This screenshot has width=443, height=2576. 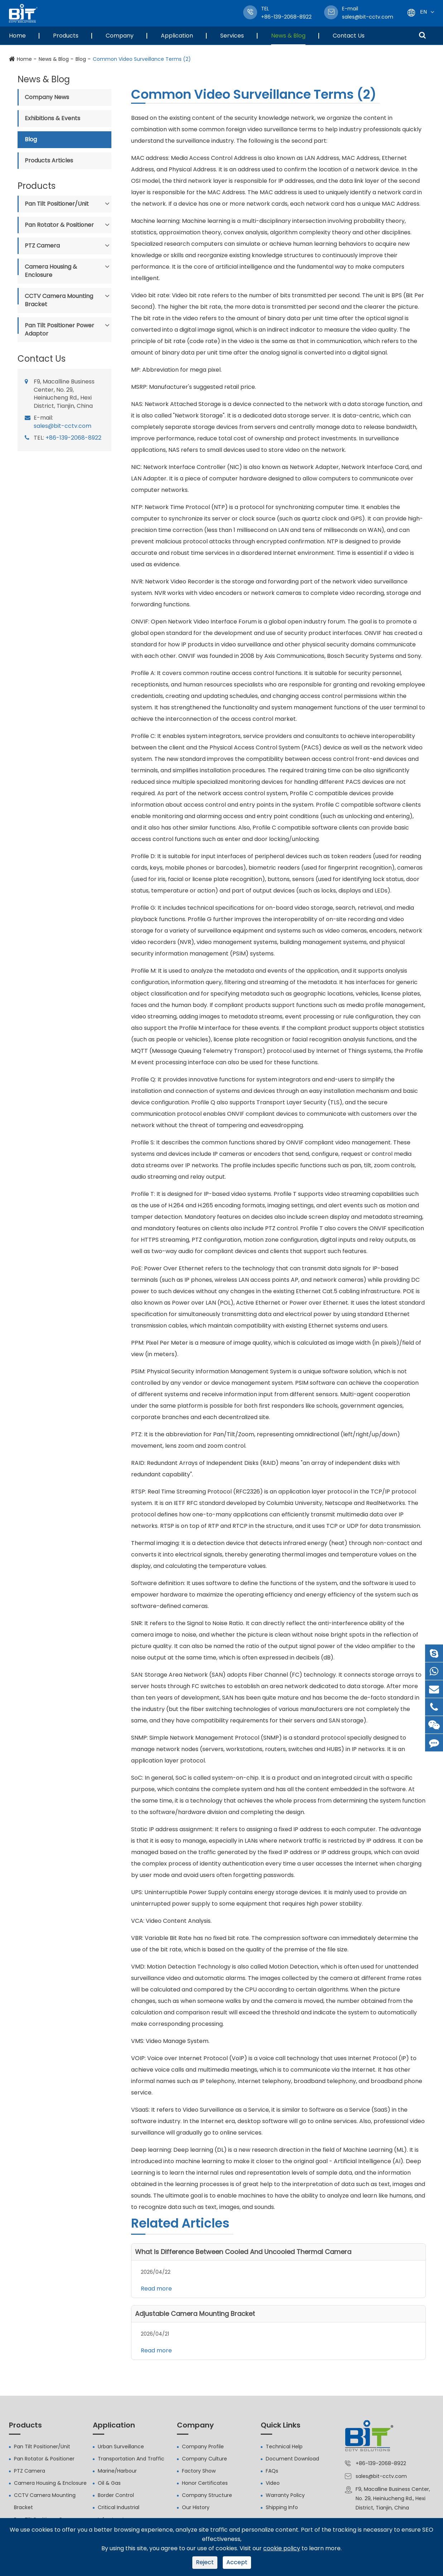 What do you see at coordinates (180, 2223) in the screenshot?
I see `Related Articles` at bounding box center [180, 2223].